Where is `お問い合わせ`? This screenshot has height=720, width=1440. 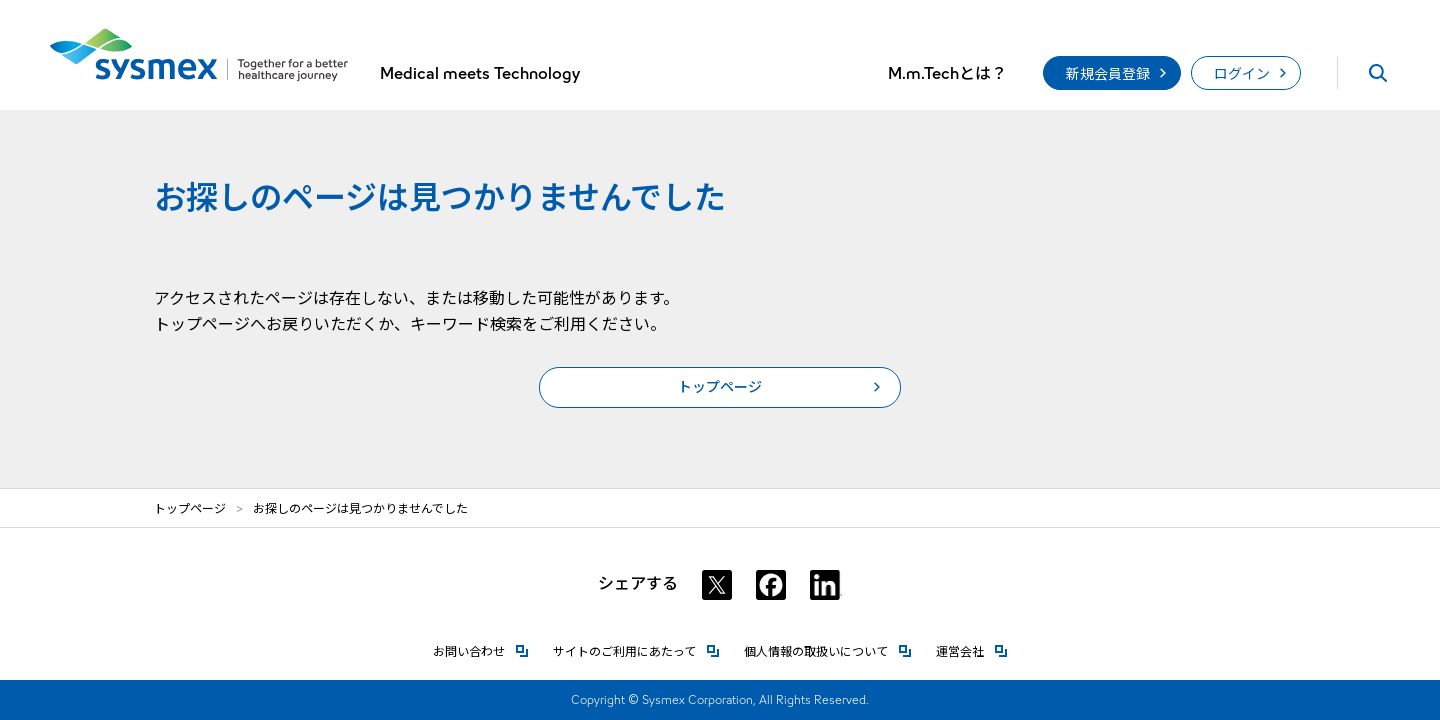
お問い合わせ is located at coordinates (481, 650).